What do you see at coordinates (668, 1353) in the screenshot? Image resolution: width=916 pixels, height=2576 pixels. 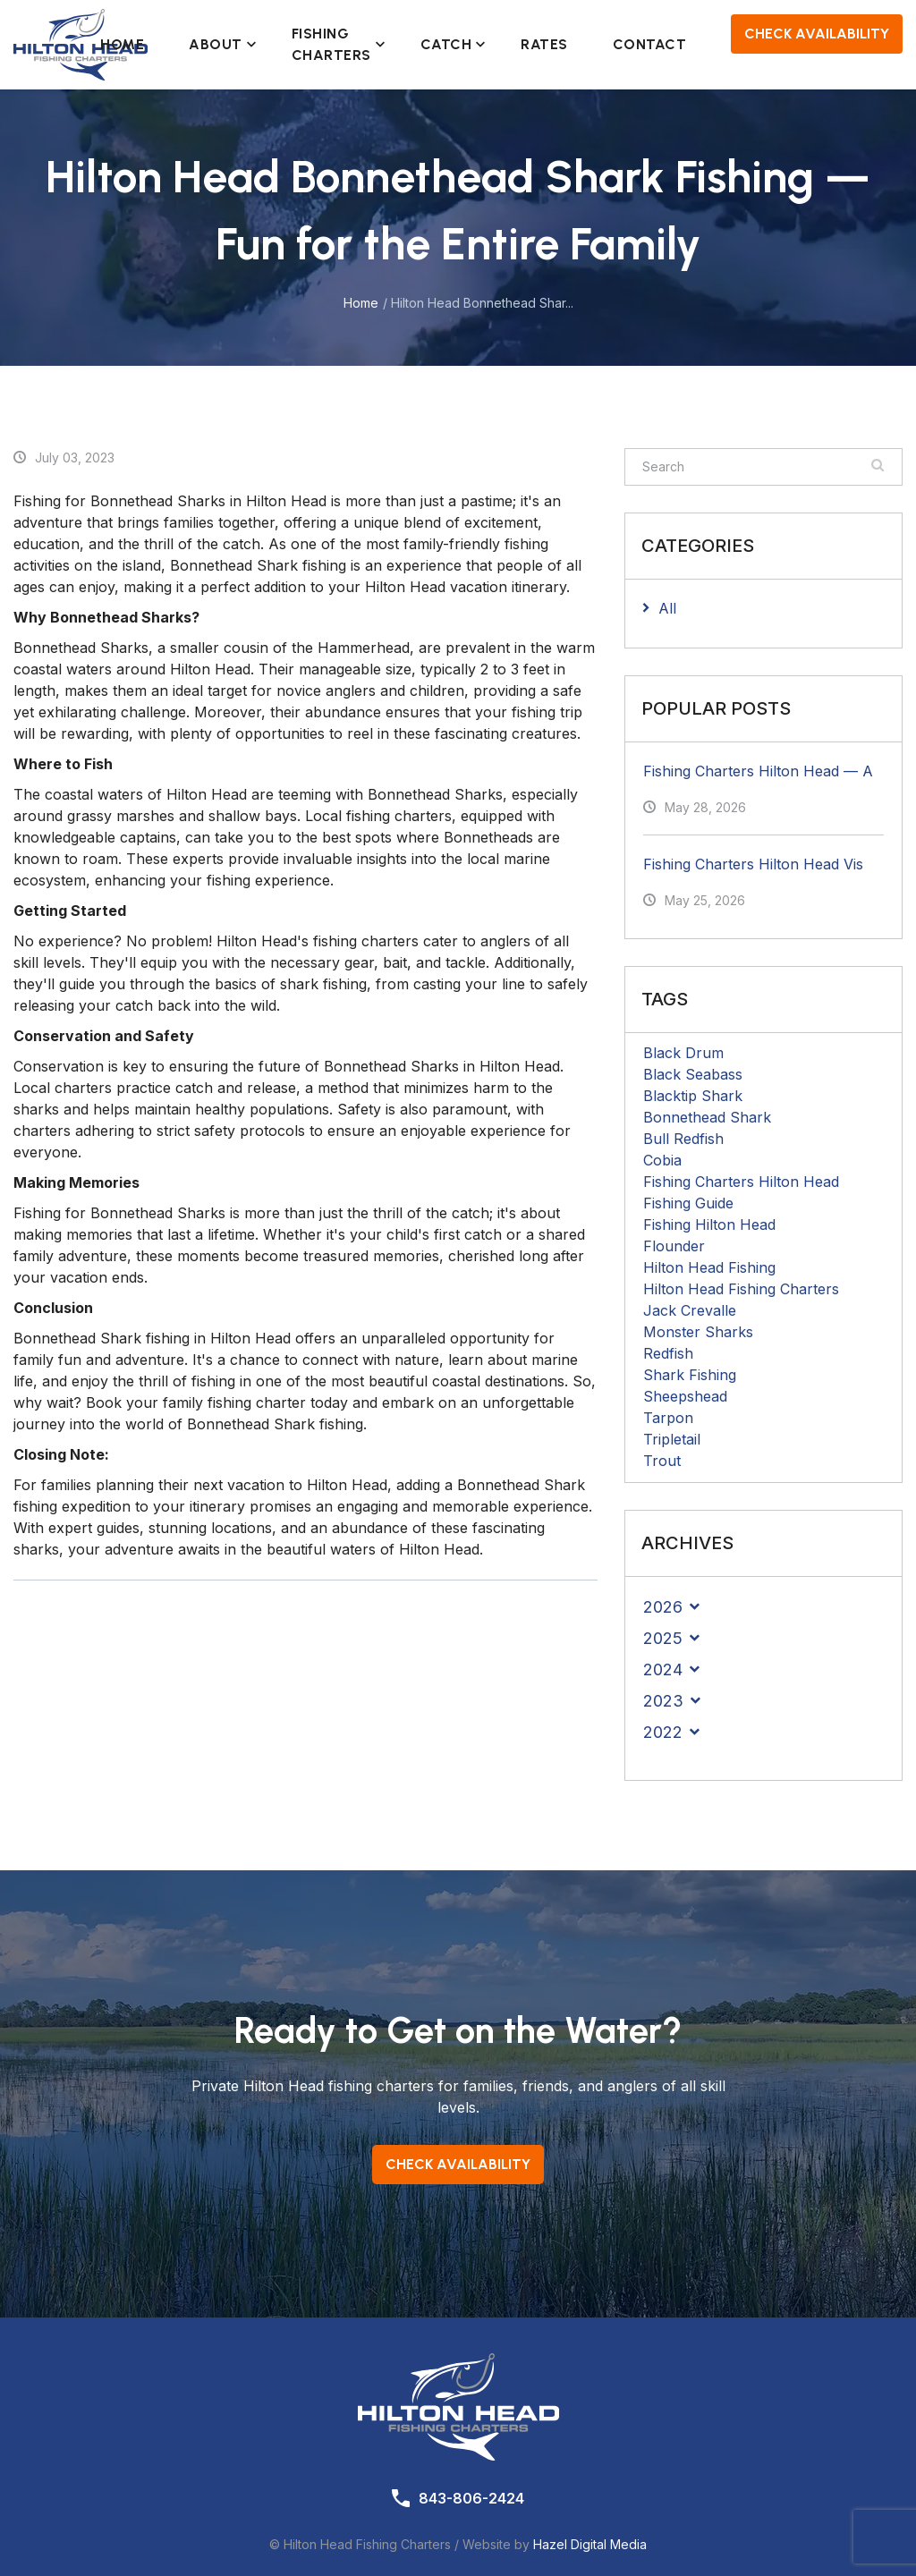 I see `Redfish` at bounding box center [668, 1353].